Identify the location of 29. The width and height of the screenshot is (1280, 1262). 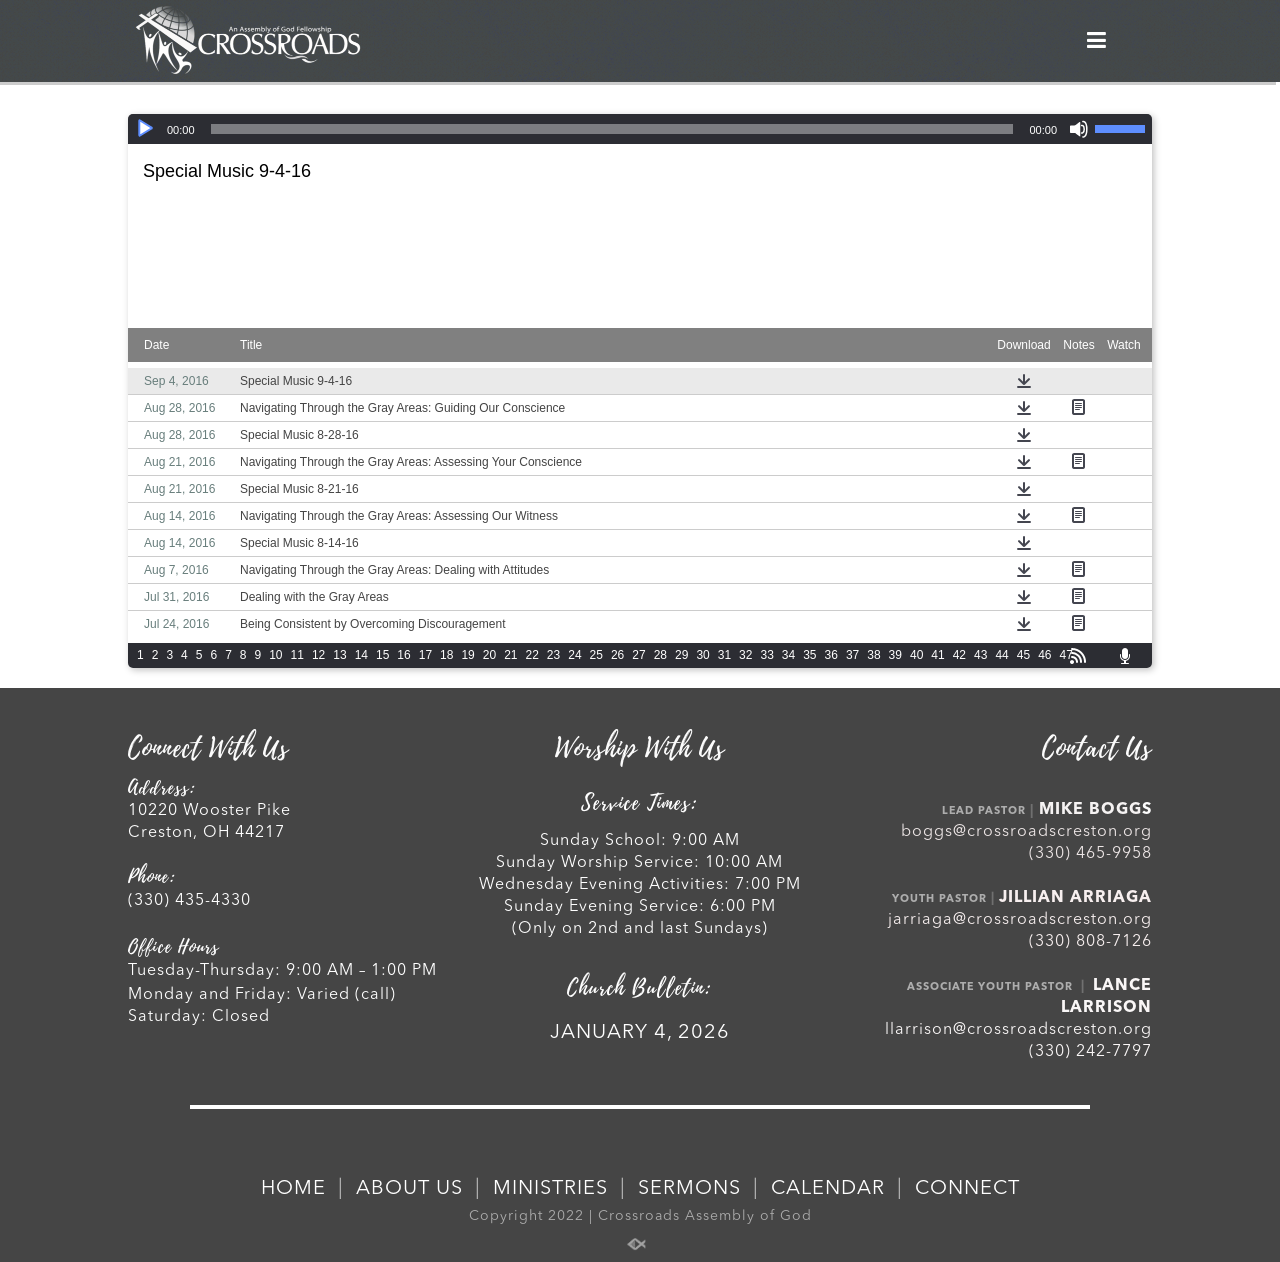
(681, 655).